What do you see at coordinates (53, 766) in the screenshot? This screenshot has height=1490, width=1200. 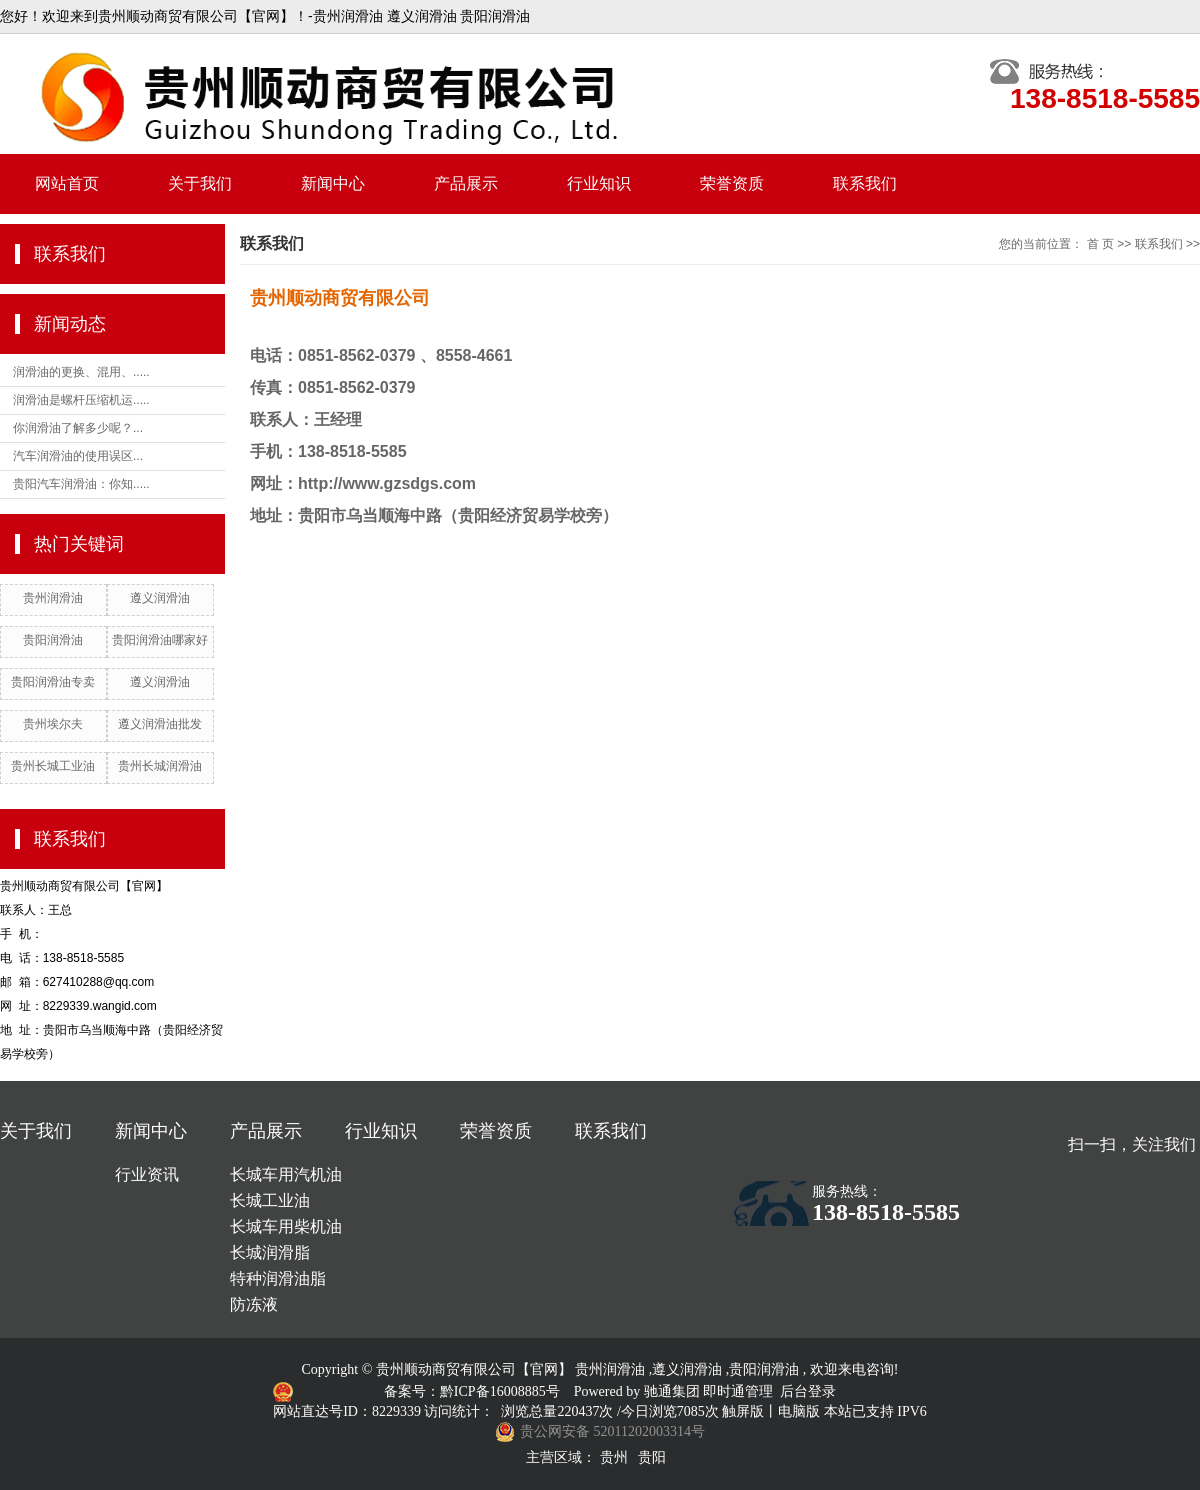 I see `贵州长城工业油` at bounding box center [53, 766].